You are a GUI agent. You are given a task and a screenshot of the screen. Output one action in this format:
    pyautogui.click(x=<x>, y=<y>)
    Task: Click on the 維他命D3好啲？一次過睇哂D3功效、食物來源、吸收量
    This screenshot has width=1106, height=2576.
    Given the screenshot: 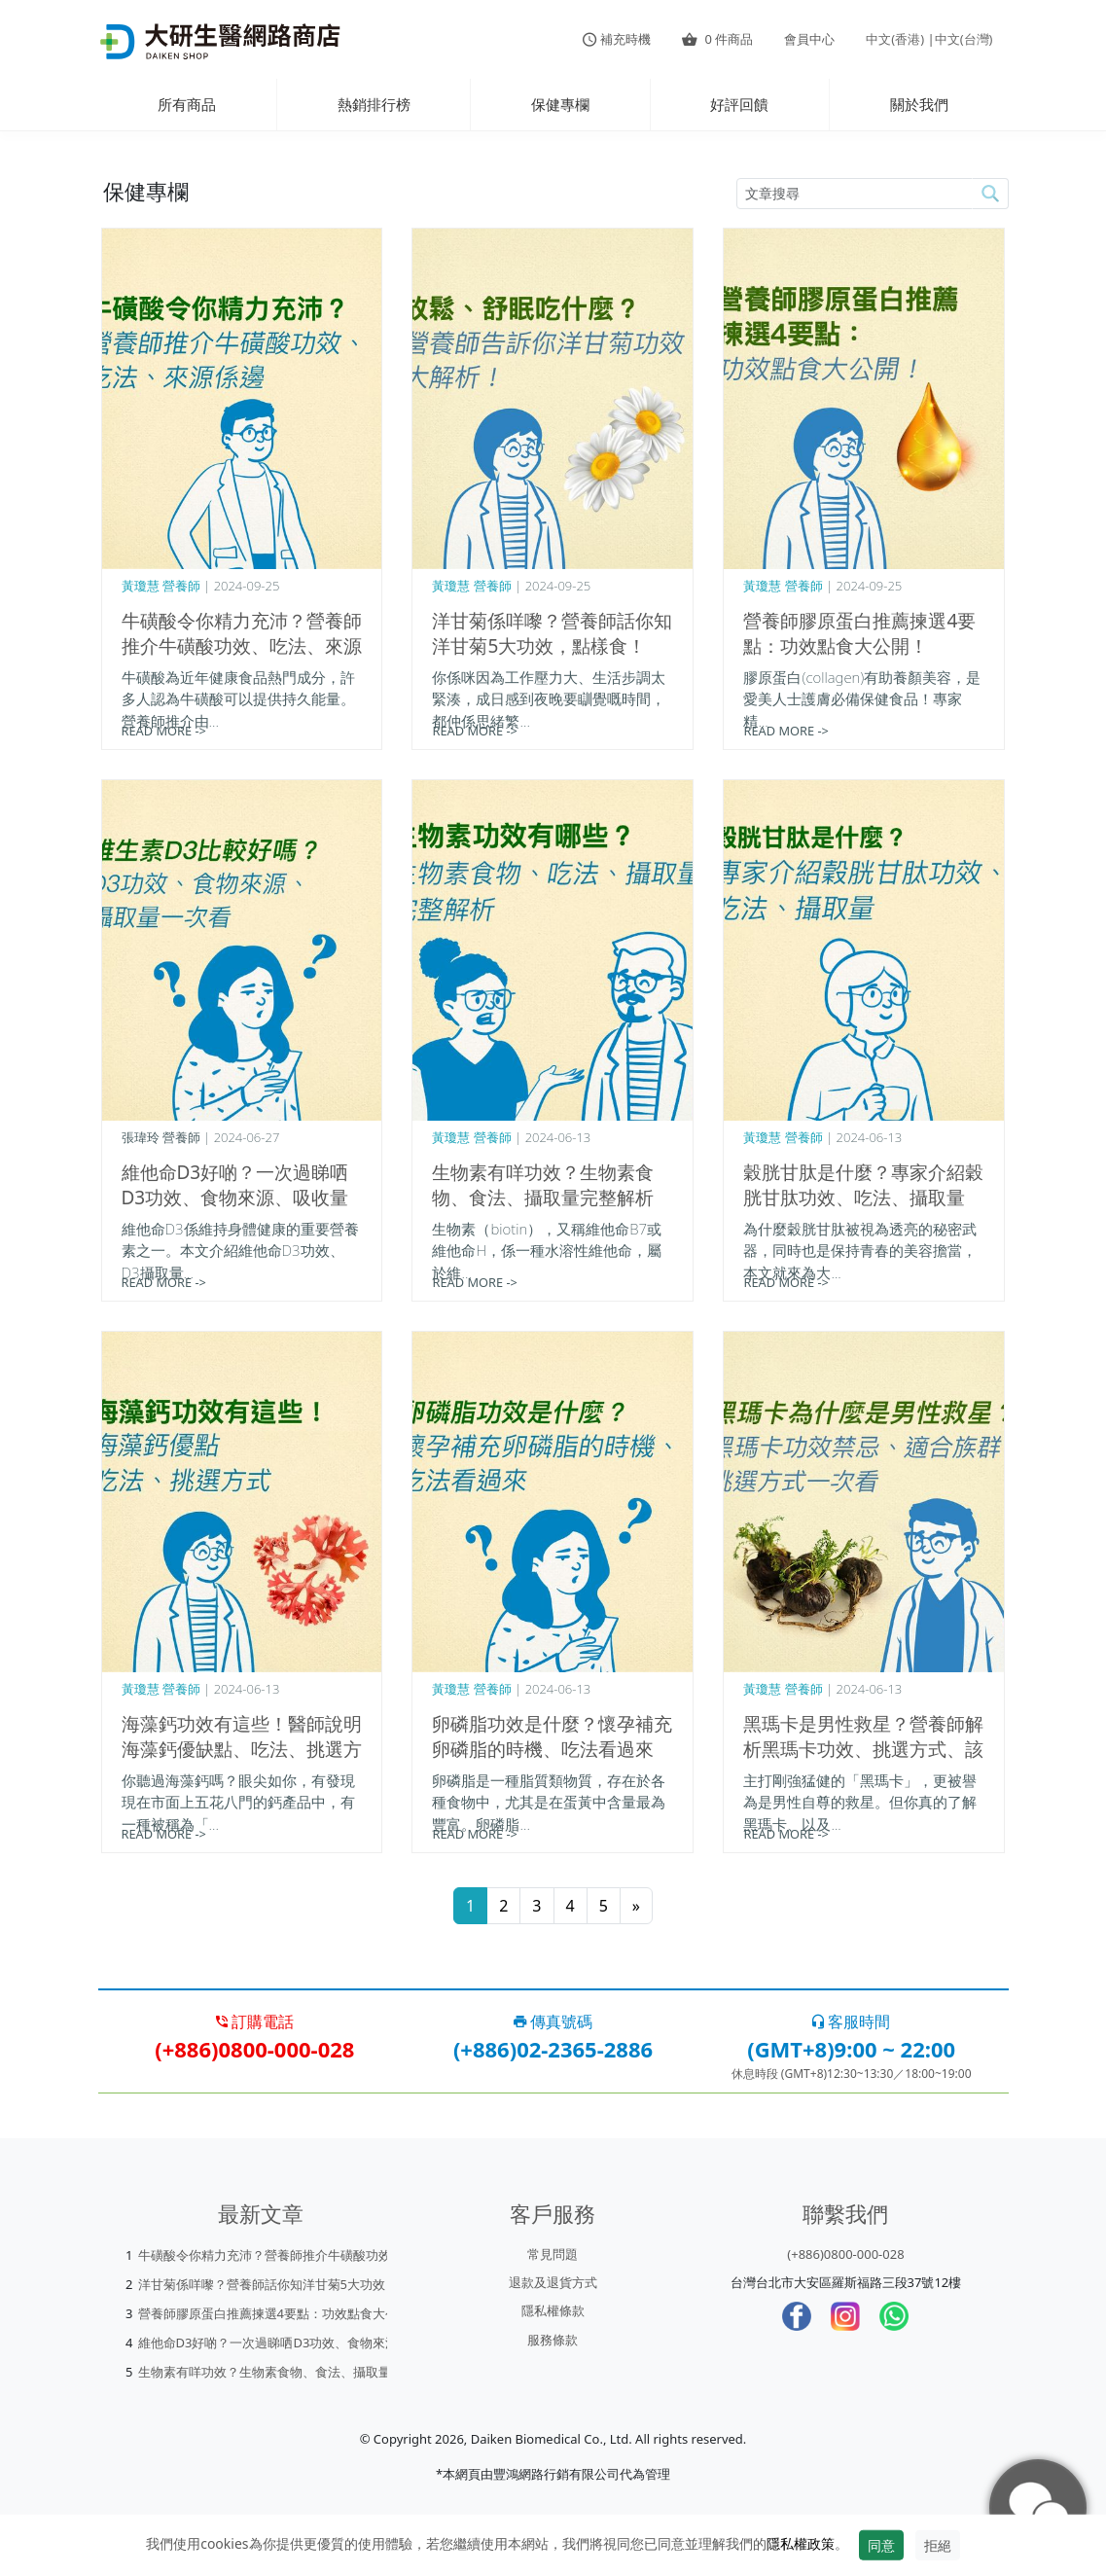 What is the action you would take?
    pyautogui.click(x=235, y=1185)
    